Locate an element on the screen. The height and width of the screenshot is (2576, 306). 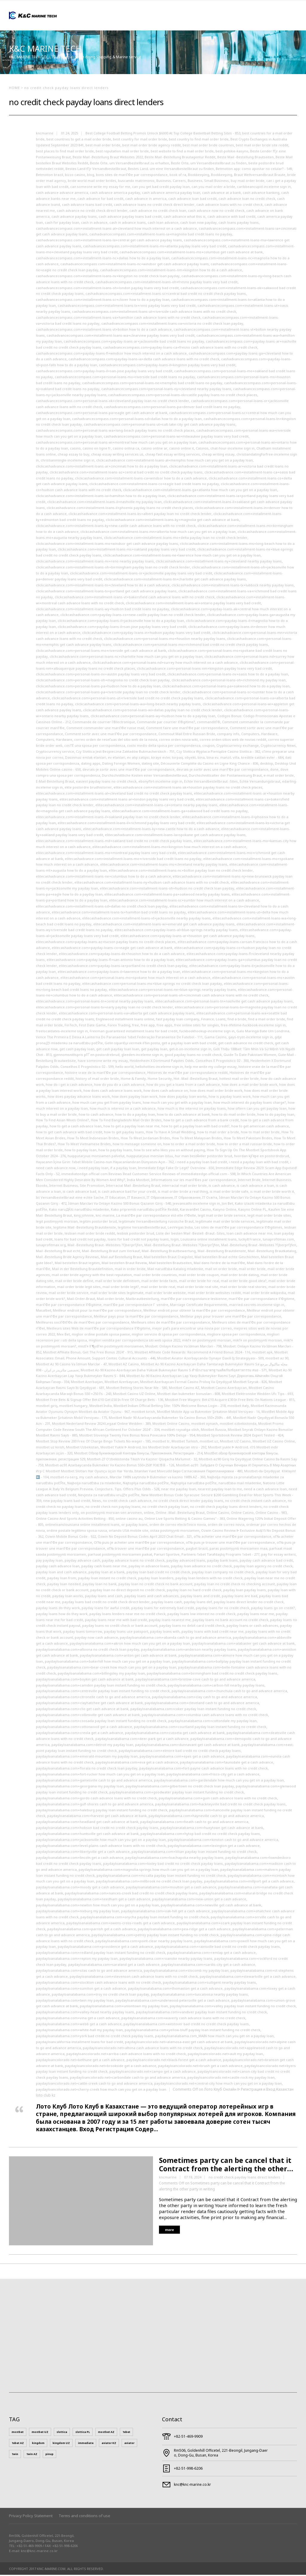
cheap essay to buy is located at coordinates (73, 455).